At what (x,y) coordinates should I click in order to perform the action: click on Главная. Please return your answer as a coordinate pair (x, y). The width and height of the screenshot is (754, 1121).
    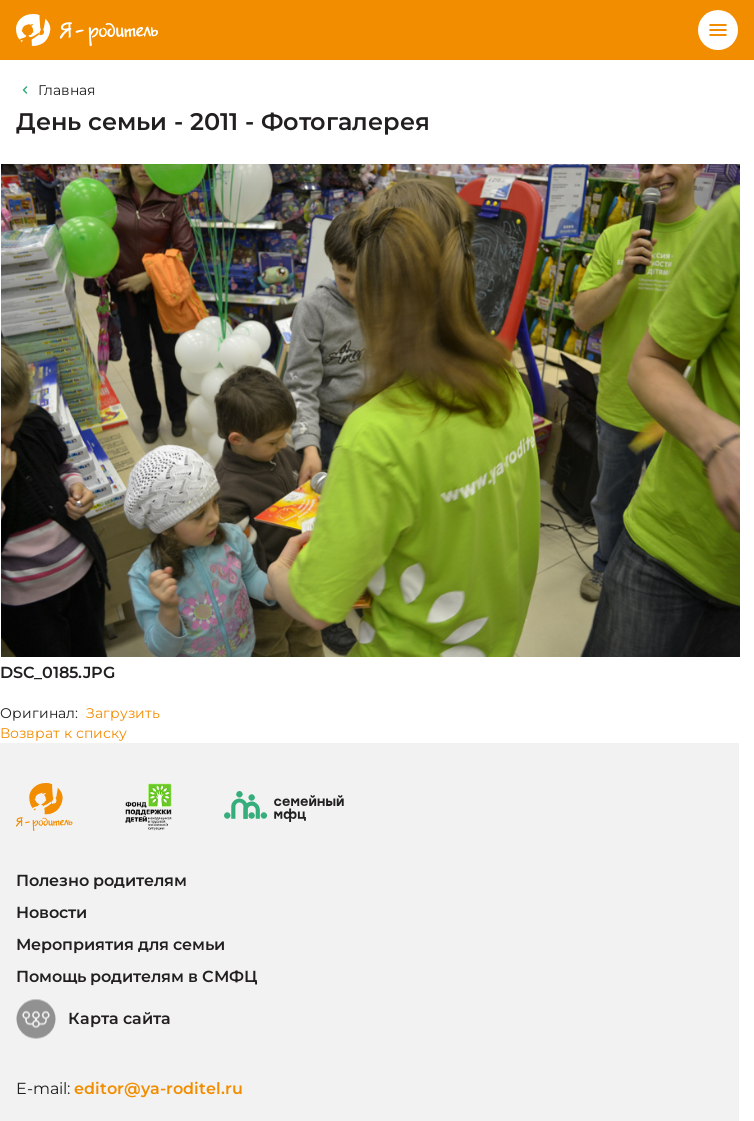
    Looking at the image, I should click on (66, 90).